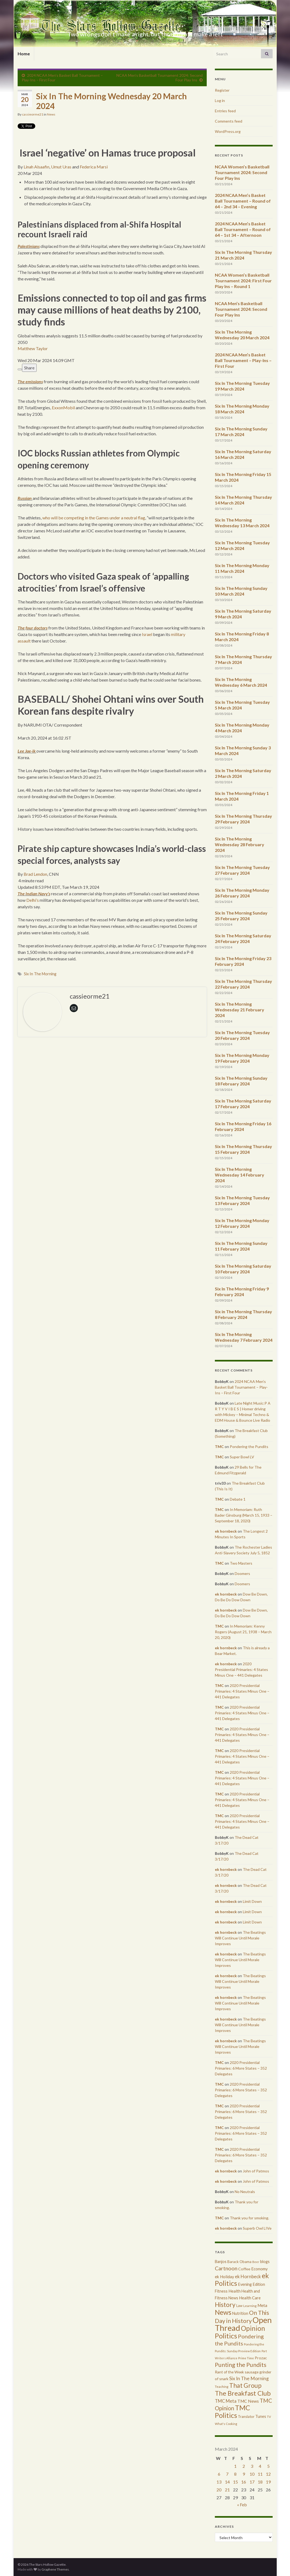  Describe the element at coordinates (239, 2305) in the screenshot. I see `Law [Law (318 items)]` at that location.